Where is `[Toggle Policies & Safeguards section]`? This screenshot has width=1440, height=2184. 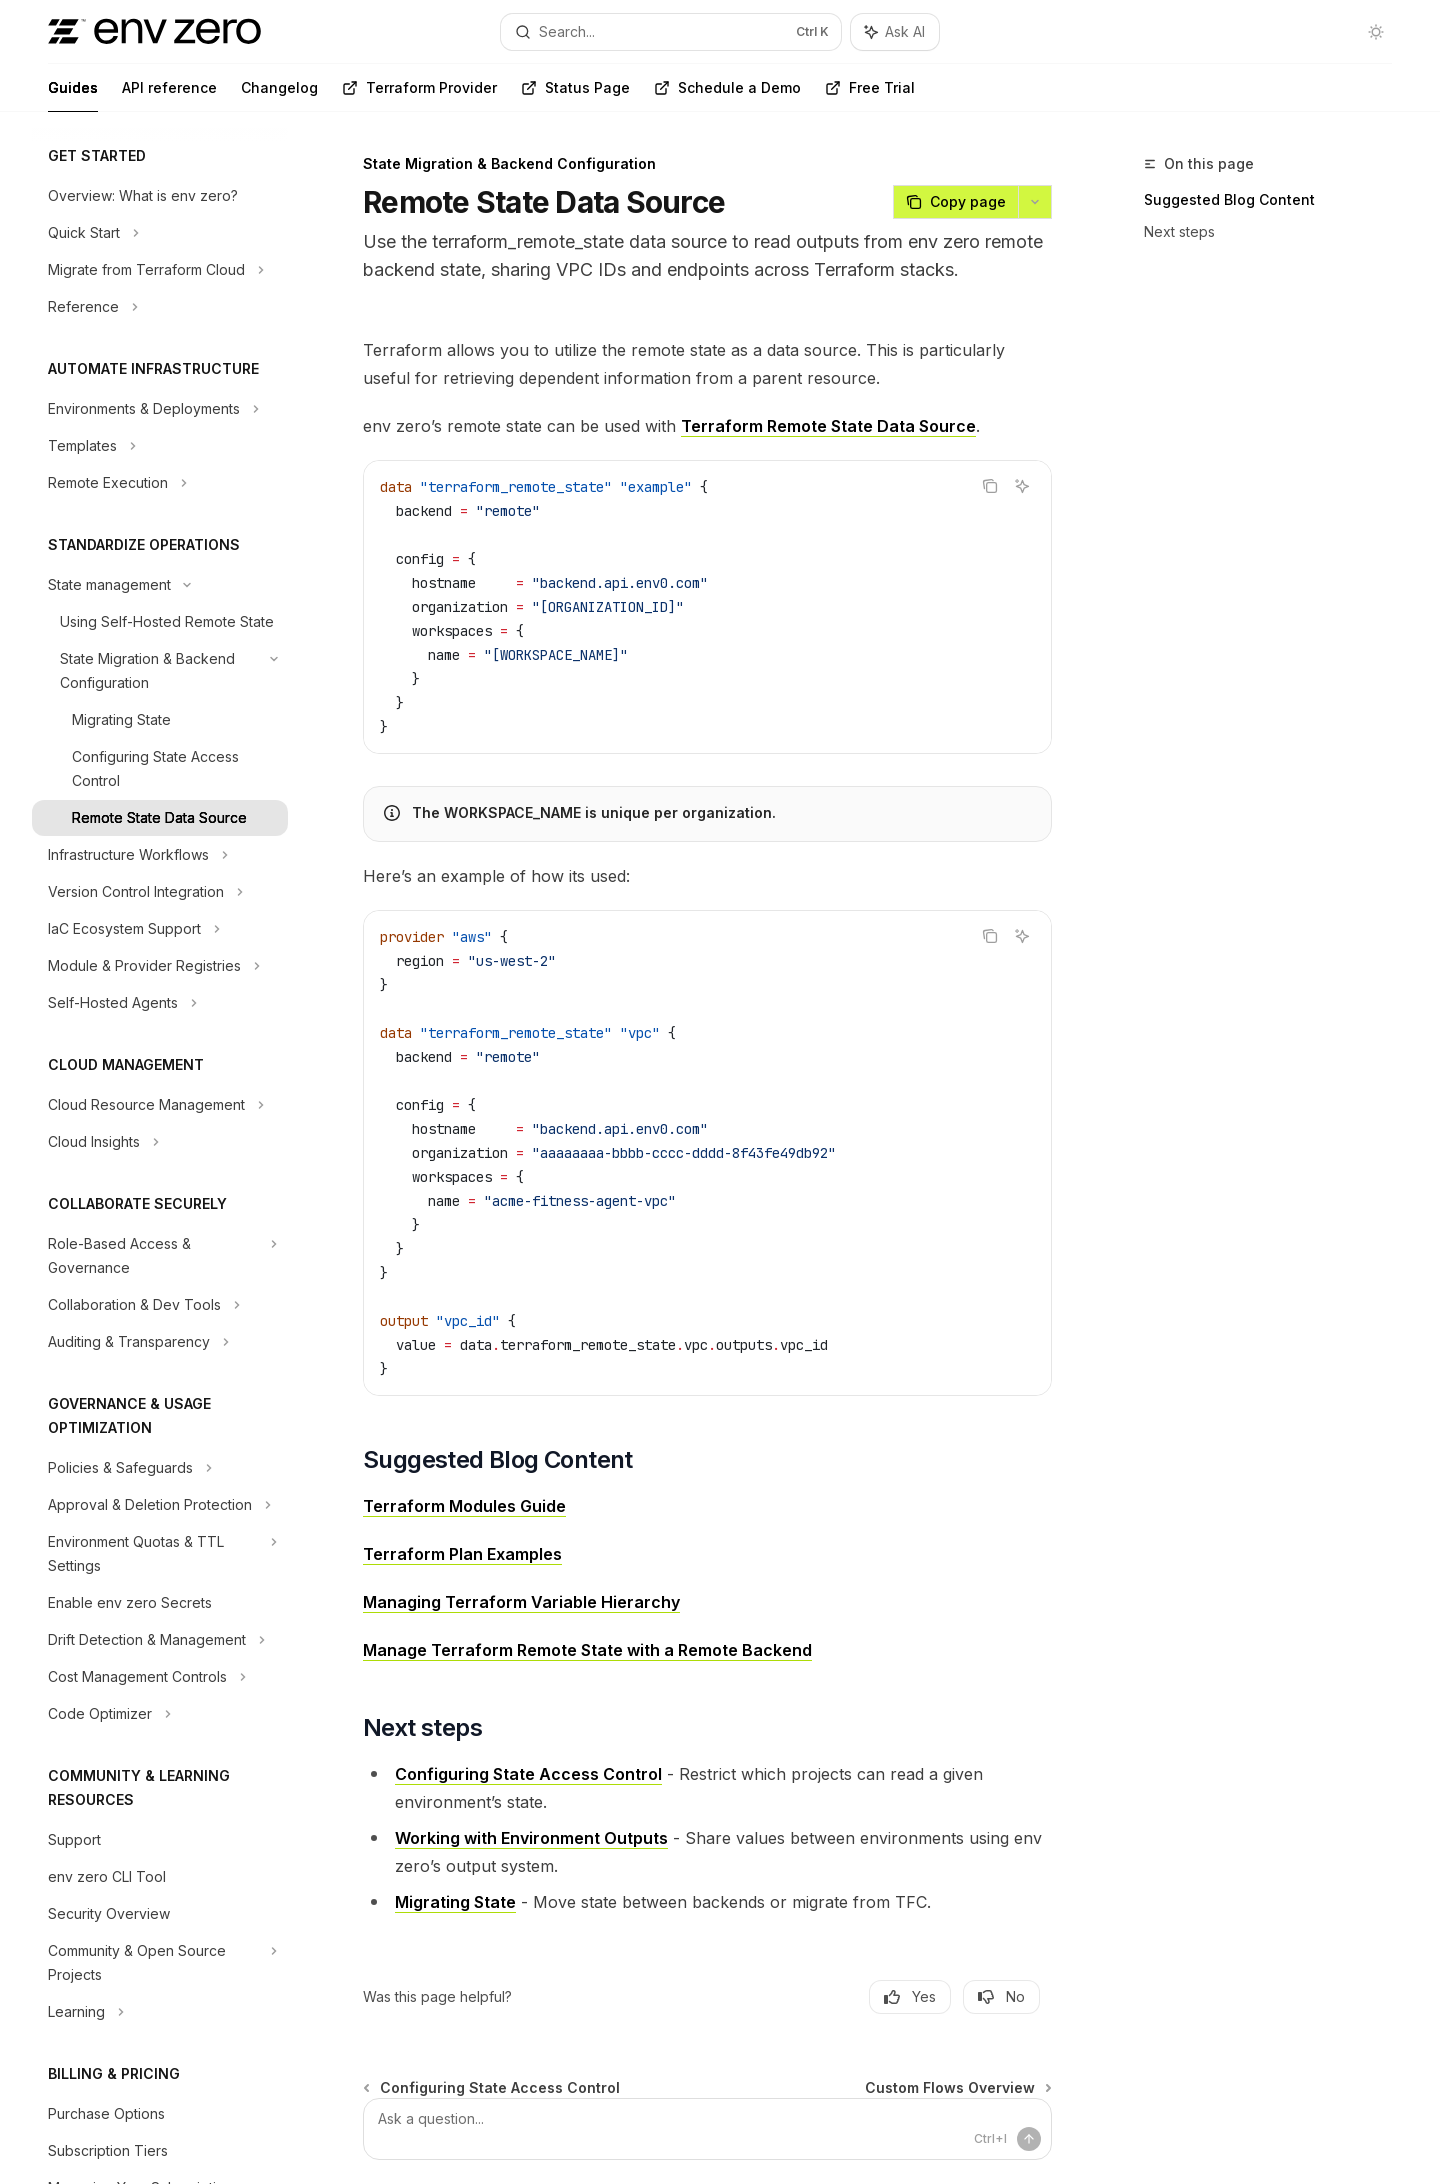
[Toggle Policies & Safeguards section] is located at coordinates (160, 1468).